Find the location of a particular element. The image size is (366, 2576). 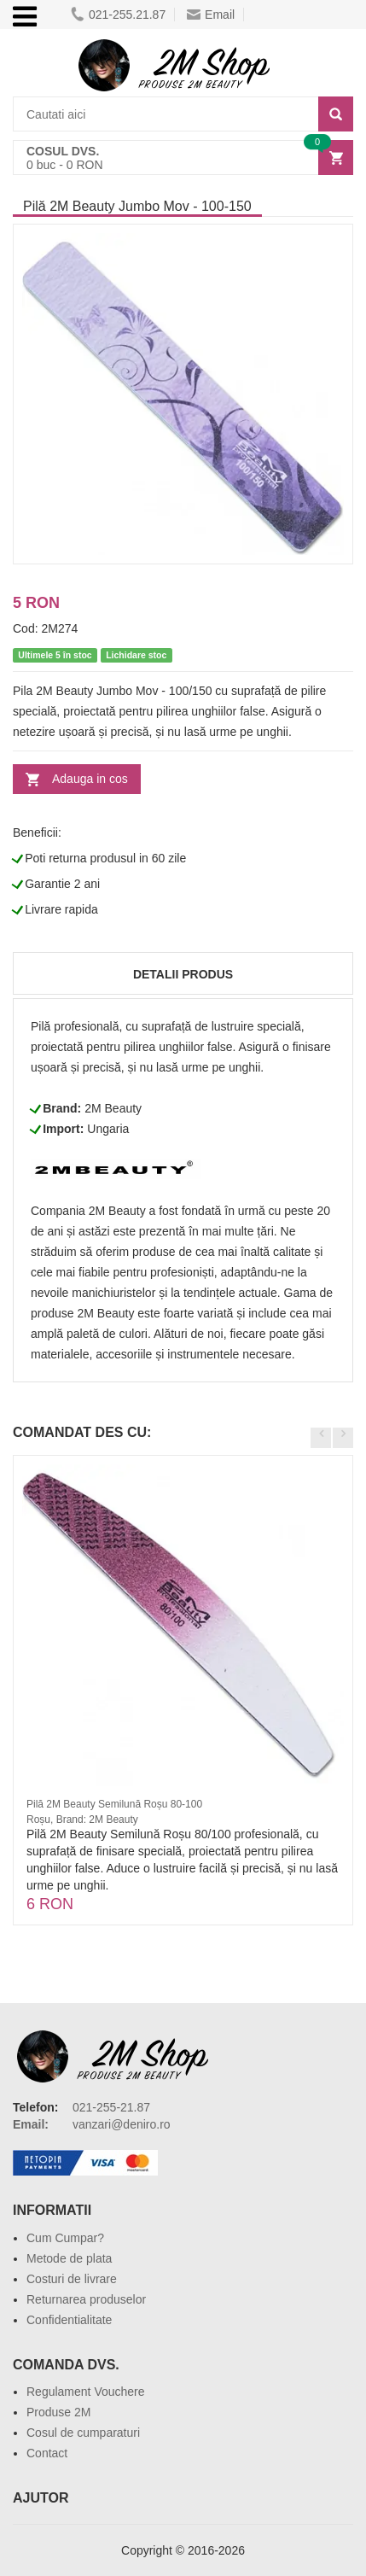

Cum Cumpar? is located at coordinates (65, 2238).